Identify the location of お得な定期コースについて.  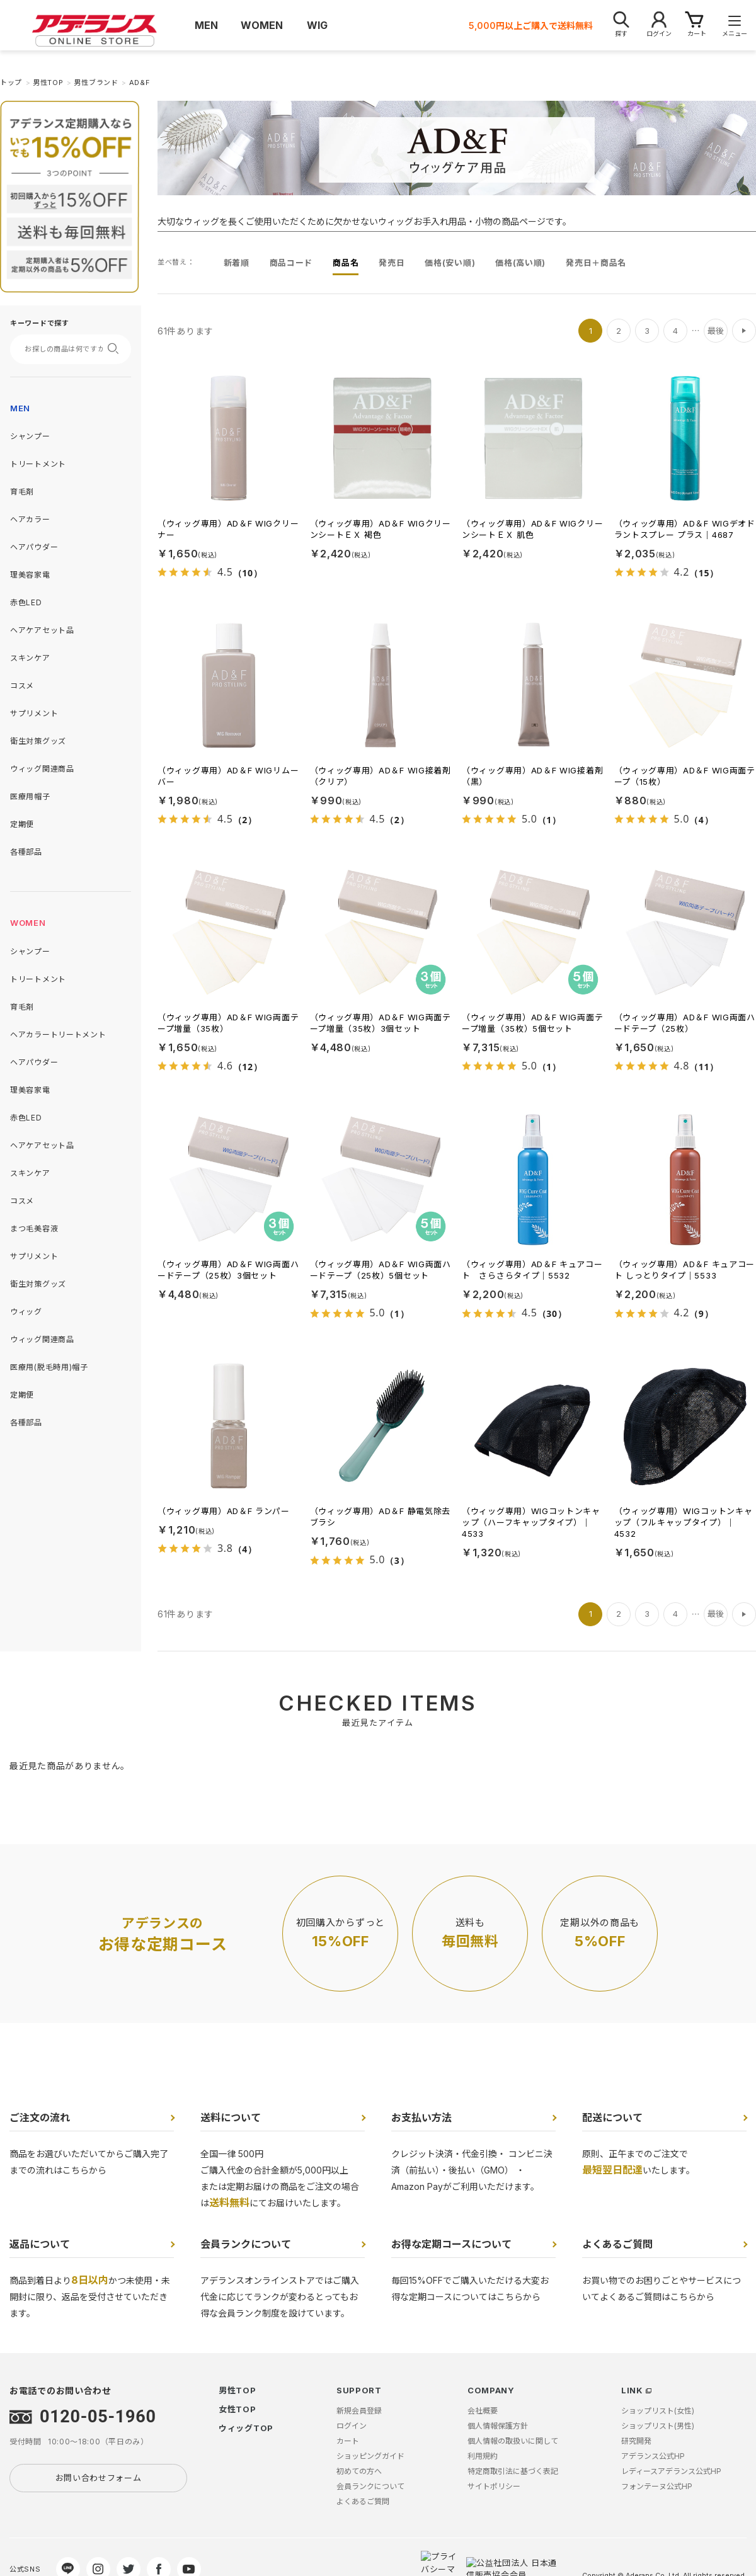
(451, 2244).